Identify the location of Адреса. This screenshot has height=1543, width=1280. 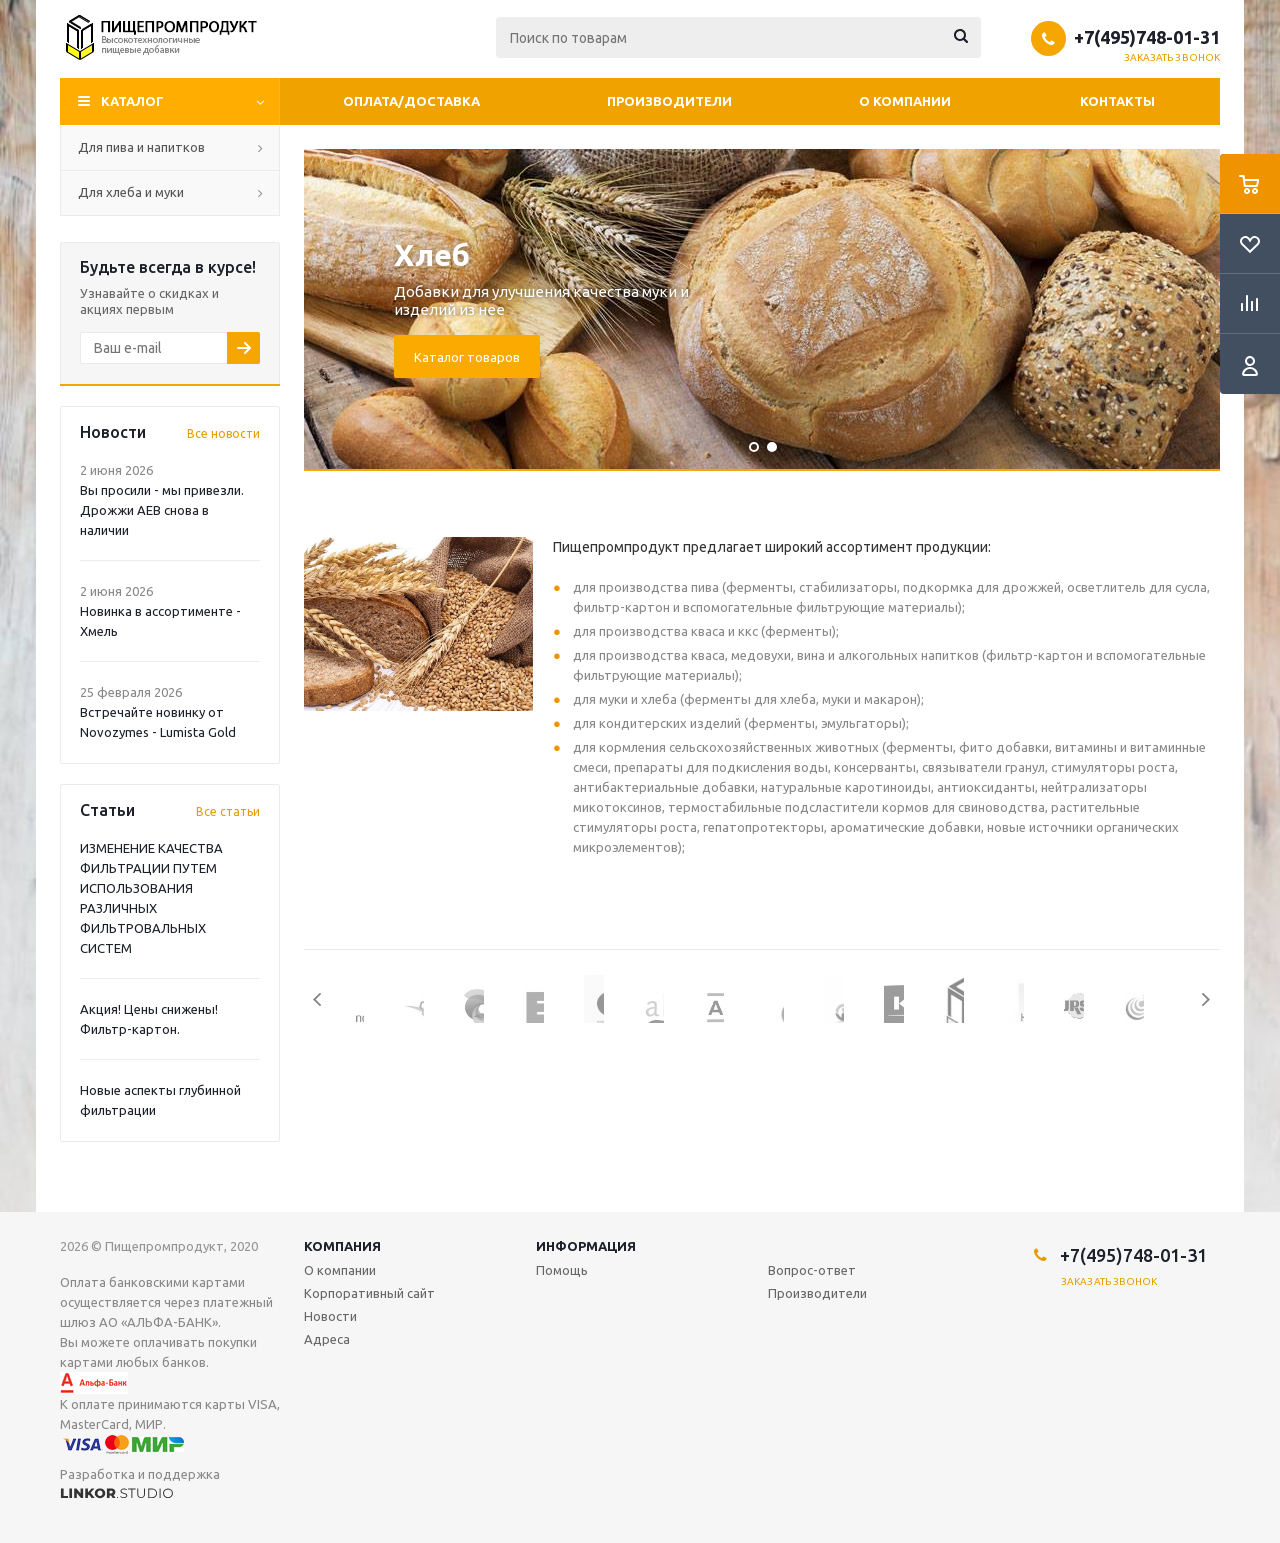
(327, 1339).